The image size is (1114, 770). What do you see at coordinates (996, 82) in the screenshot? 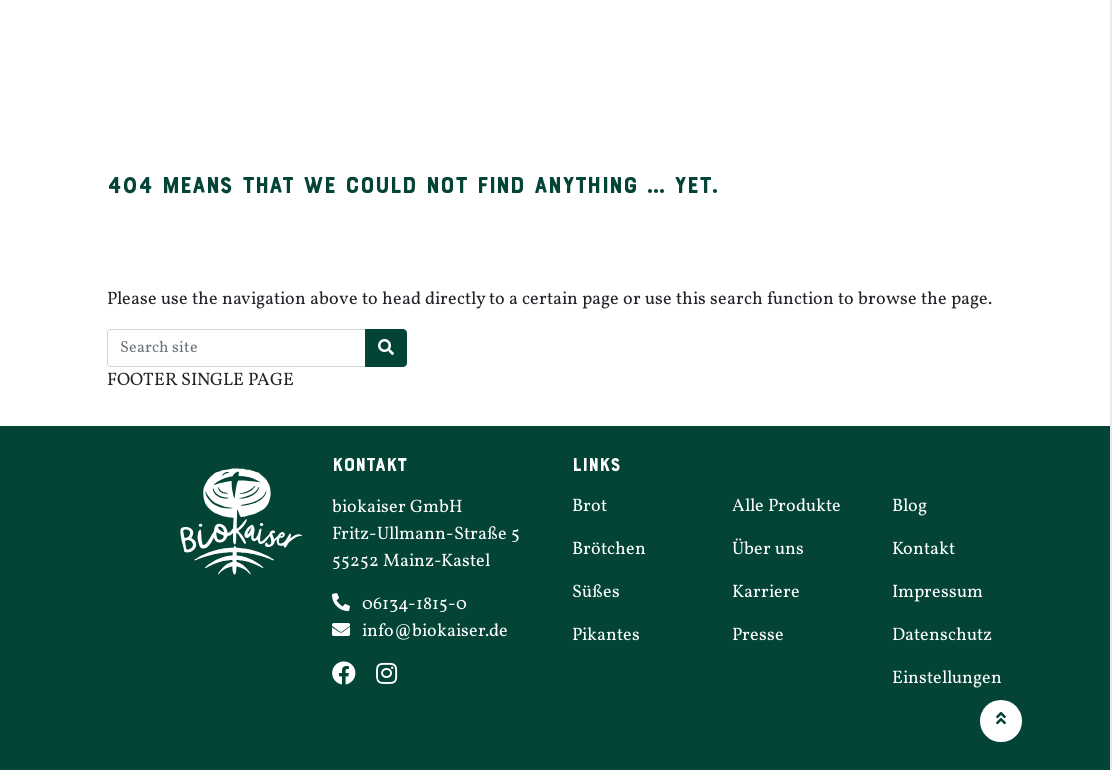
I see `Über uns` at bounding box center [996, 82].